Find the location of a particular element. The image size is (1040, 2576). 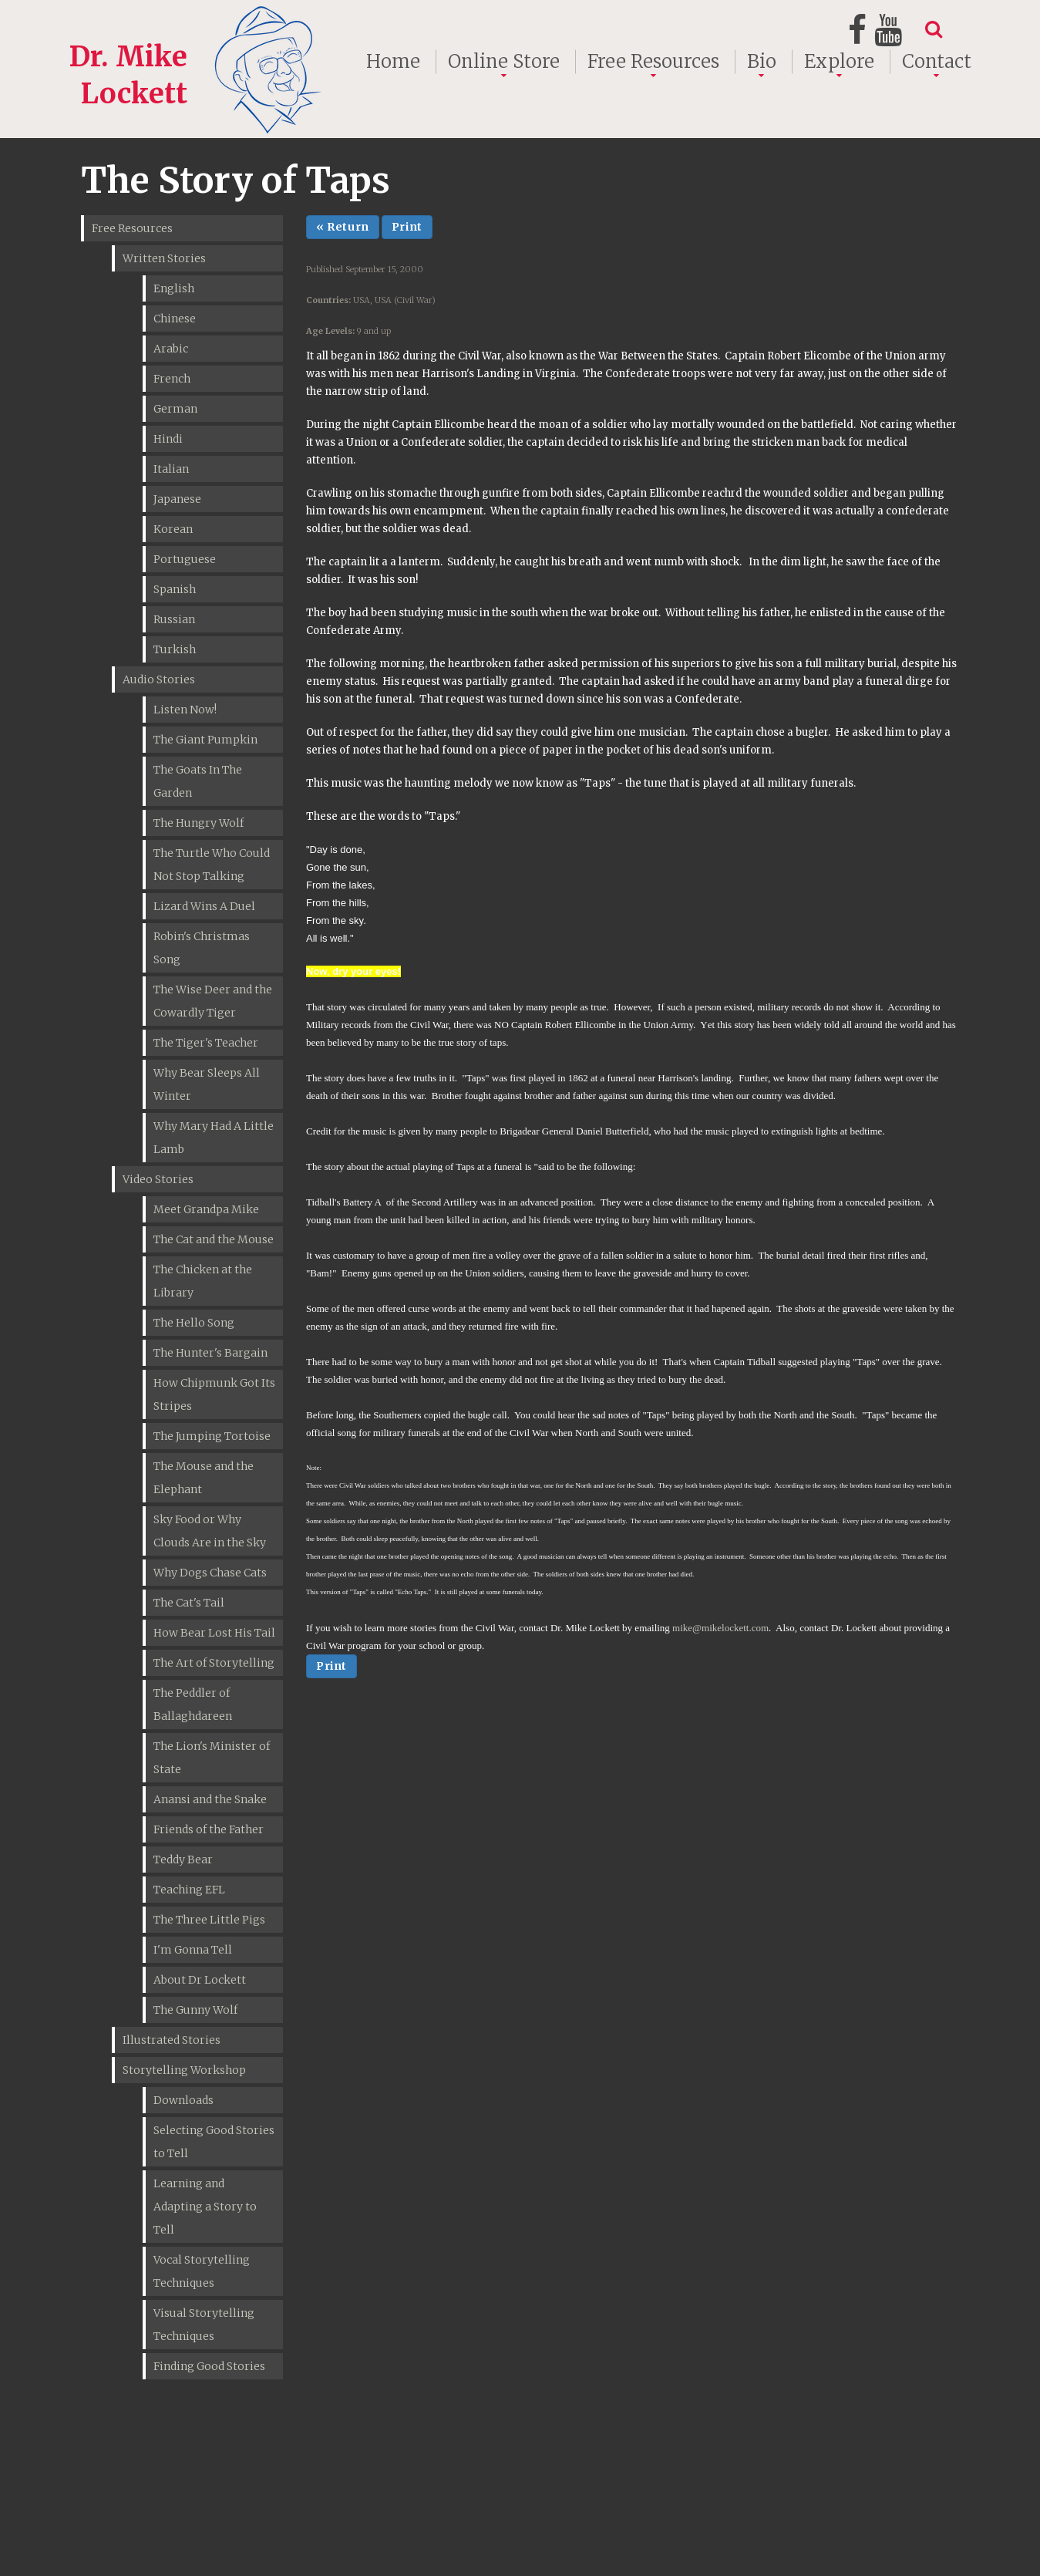

Hindi is located at coordinates (168, 439).